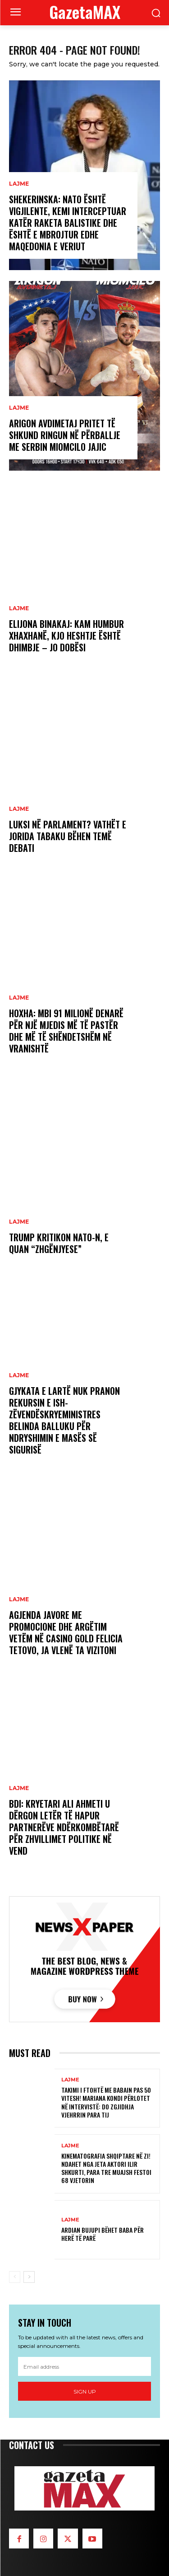  Describe the element at coordinates (19, 184) in the screenshot. I see `LAJME` at that location.